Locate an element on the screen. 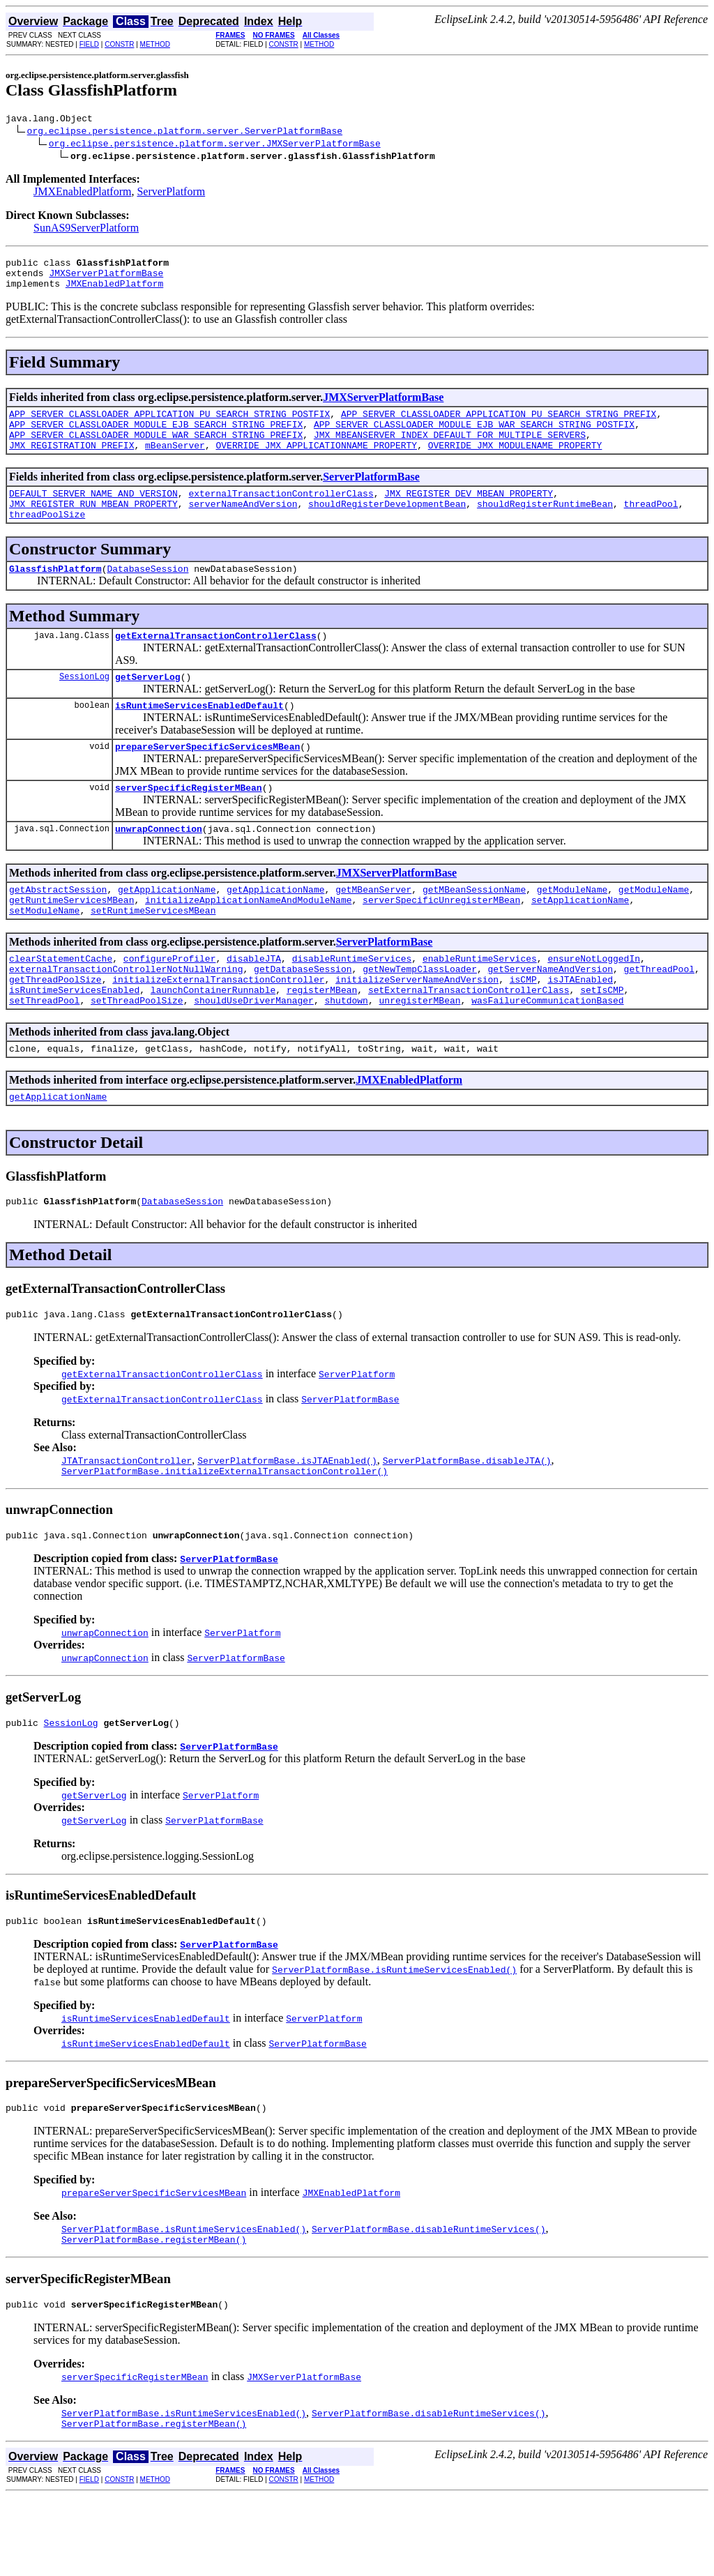 The width and height of the screenshot is (714, 2576). getAbstractSession is located at coordinates (58, 929).